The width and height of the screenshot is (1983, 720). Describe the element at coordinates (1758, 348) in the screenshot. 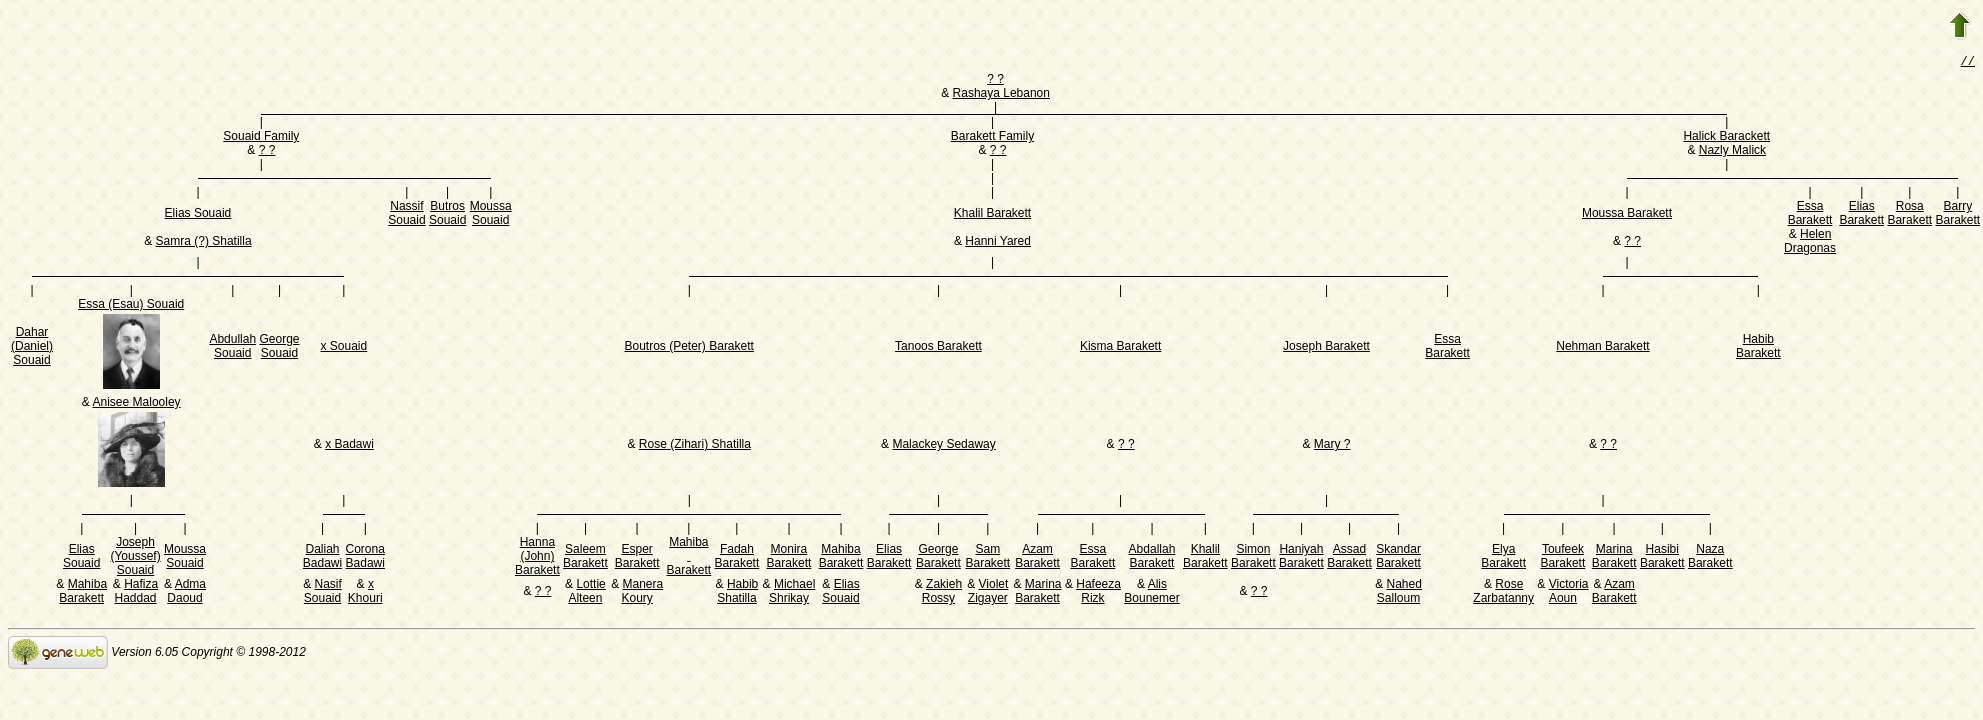

I see `Habib Barakett` at that location.